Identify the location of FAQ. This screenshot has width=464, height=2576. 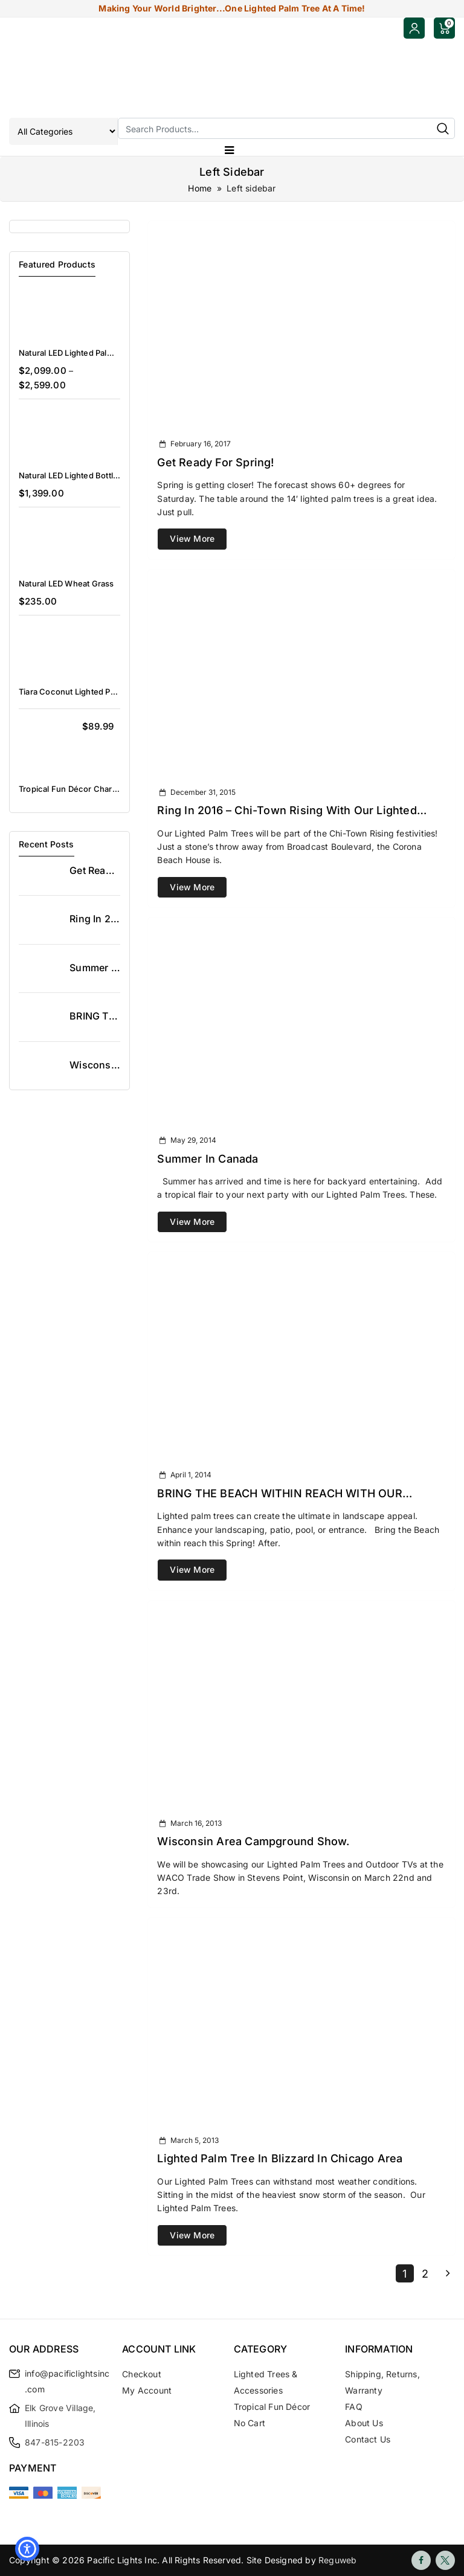
(353, 2406).